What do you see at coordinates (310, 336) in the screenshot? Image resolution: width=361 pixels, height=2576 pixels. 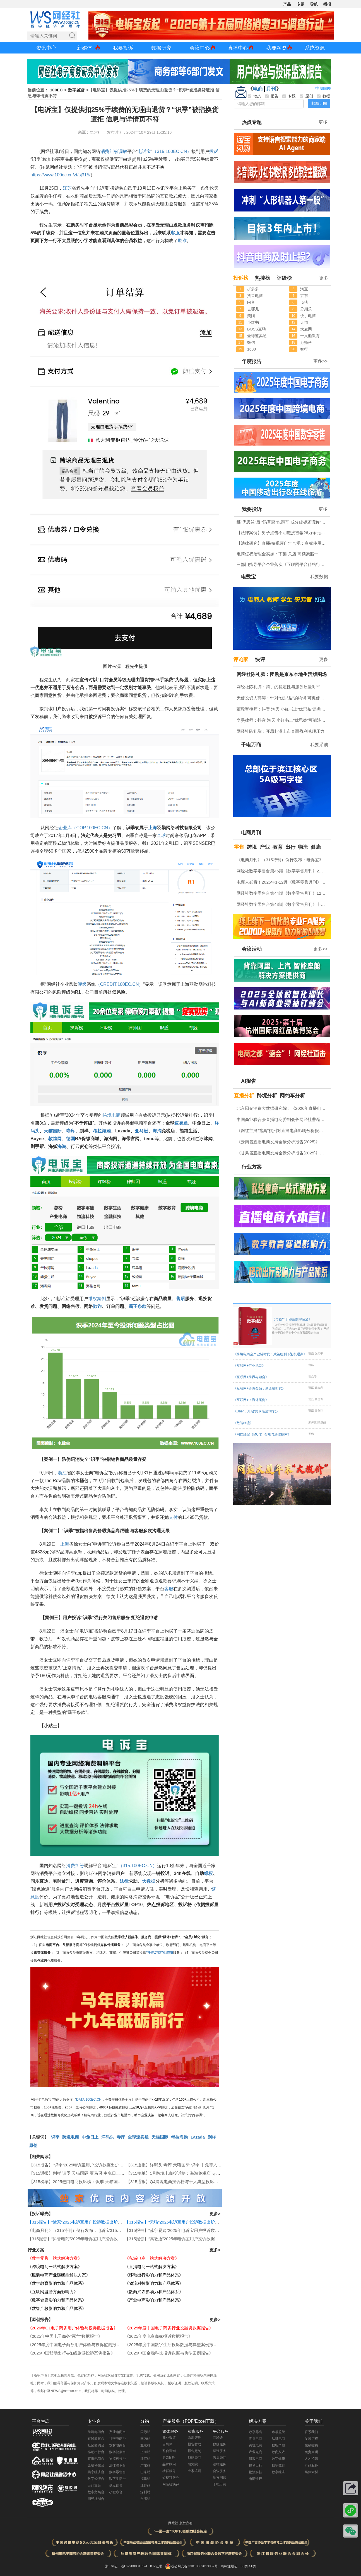 I see `一只船教育` at bounding box center [310, 336].